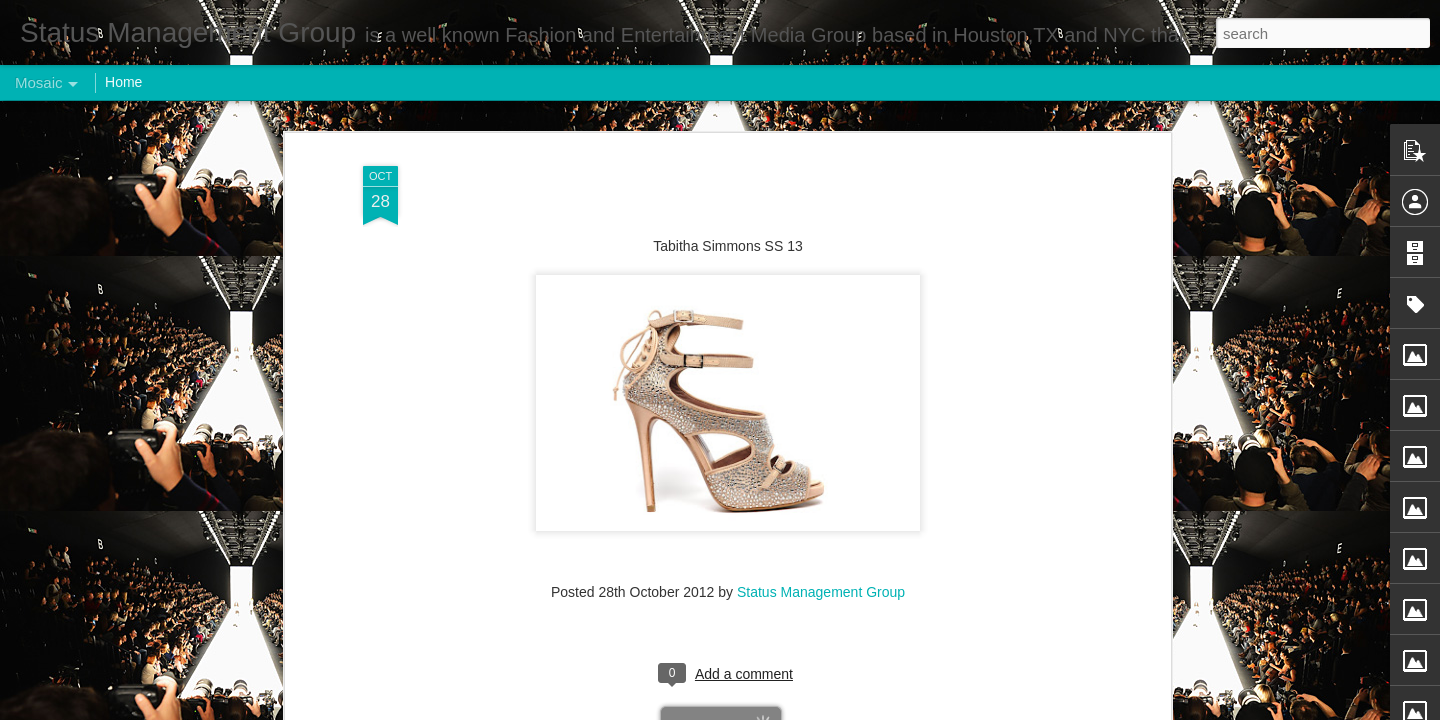 This screenshot has width=1440, height=720. I want to click on Home, so click(123, 82).